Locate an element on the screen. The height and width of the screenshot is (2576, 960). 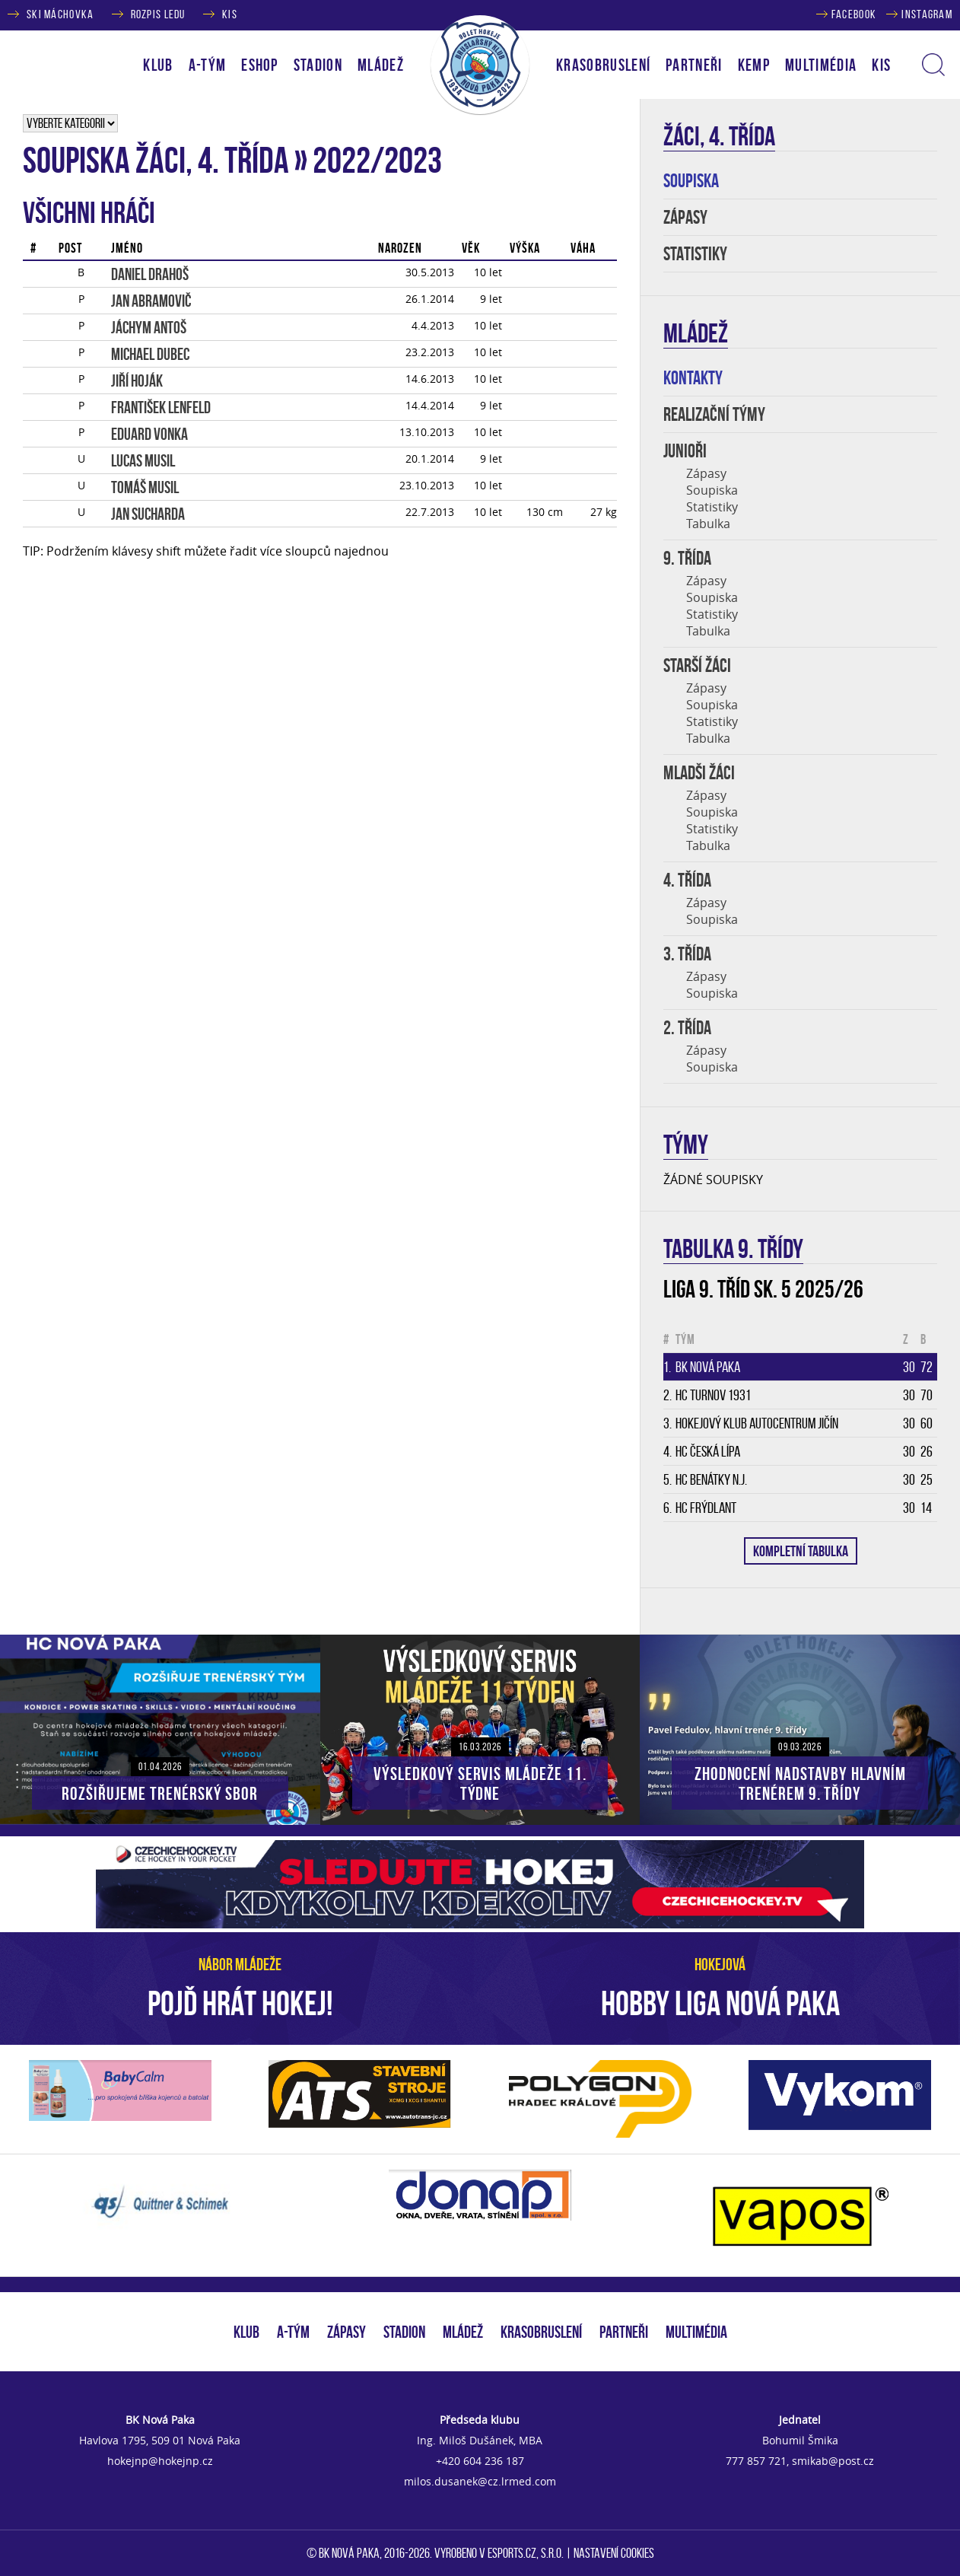
KLUB is located at coordinates (246, 2332).